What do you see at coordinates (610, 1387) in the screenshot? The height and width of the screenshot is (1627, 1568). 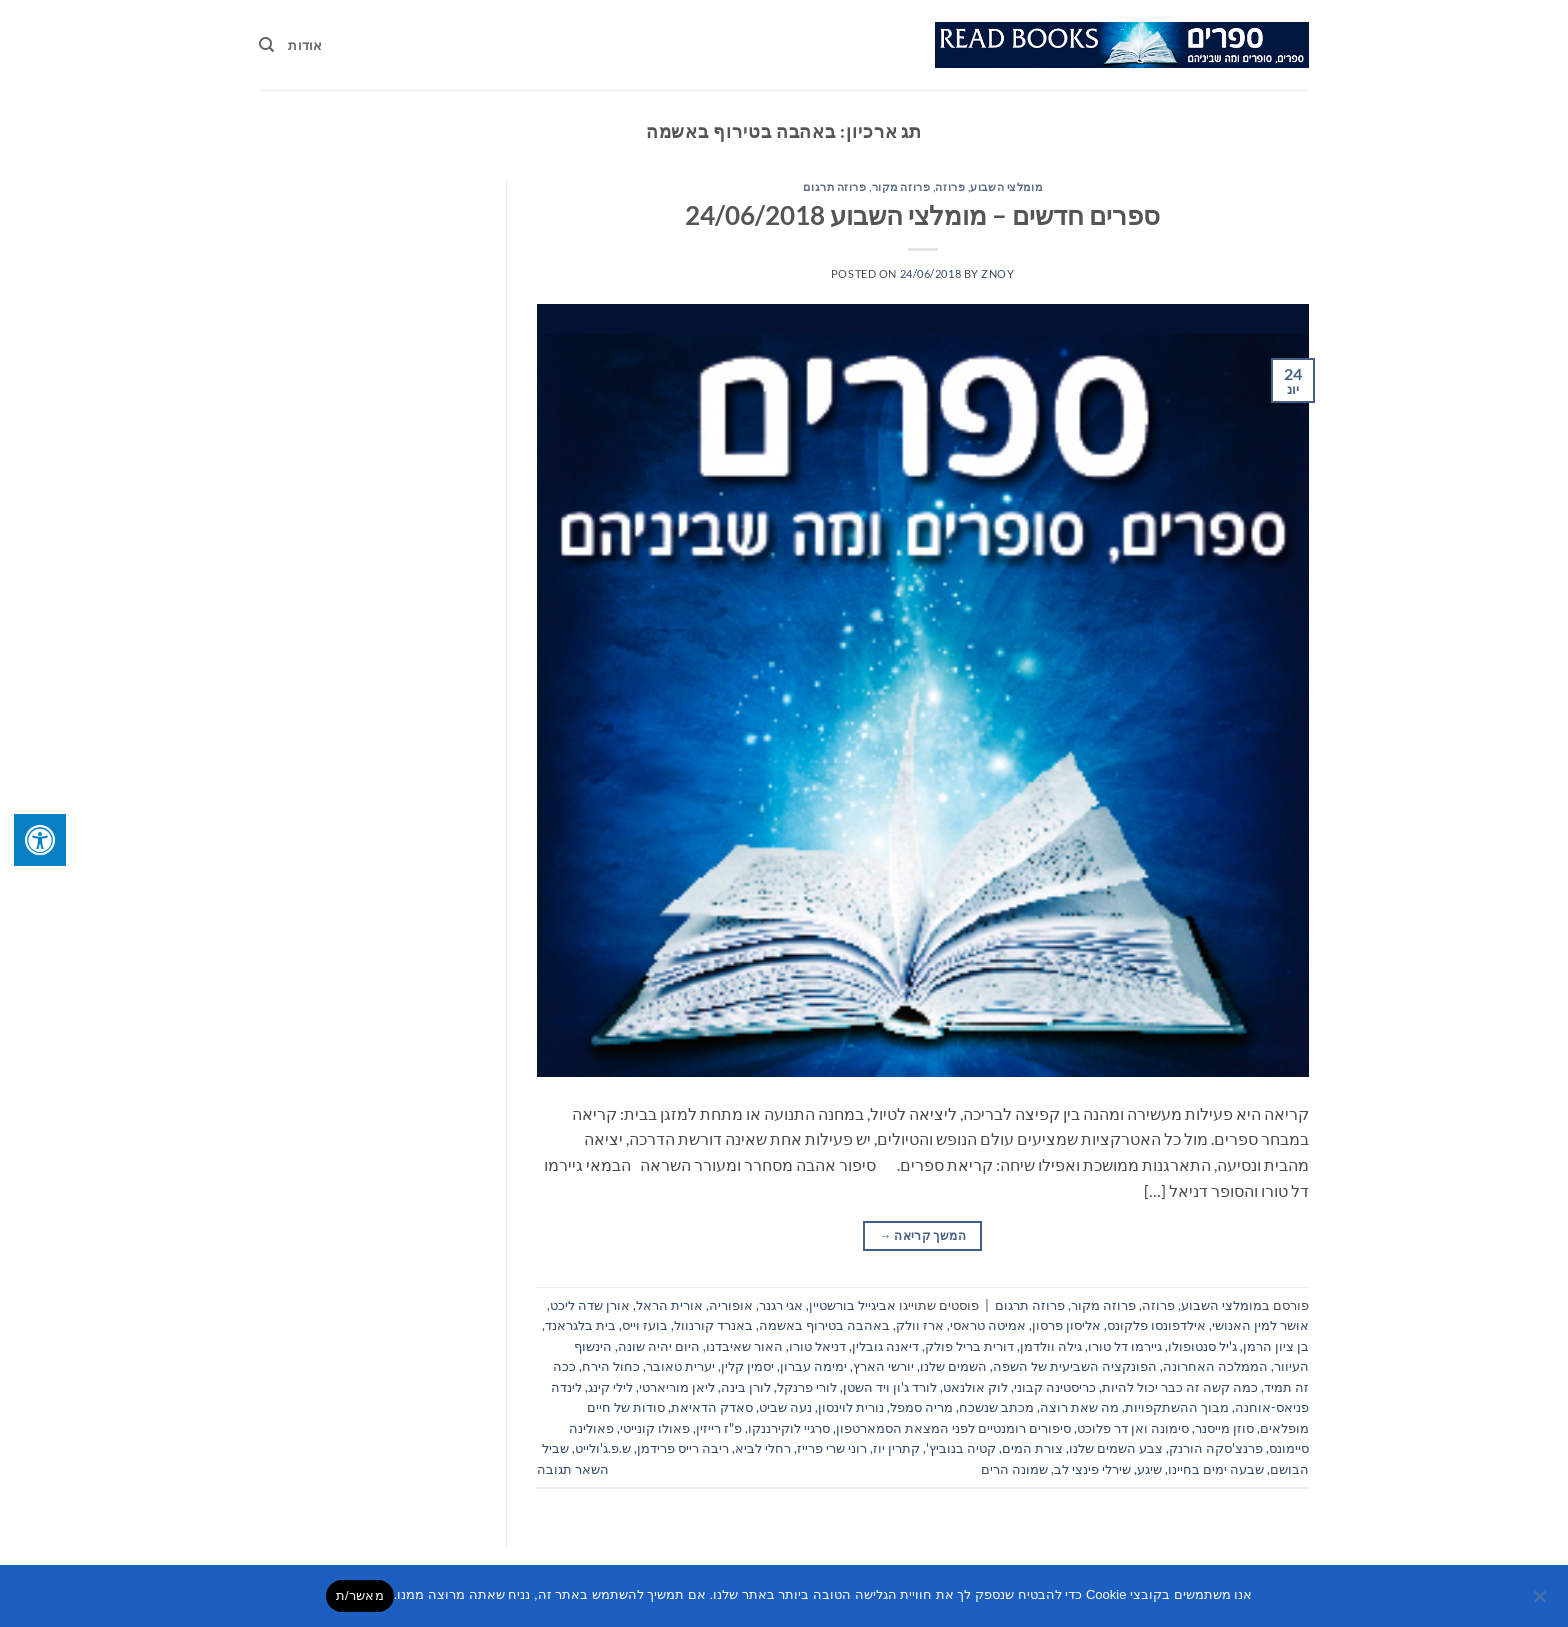 I see `לילי קינג` at bounding box center [610, 1387].